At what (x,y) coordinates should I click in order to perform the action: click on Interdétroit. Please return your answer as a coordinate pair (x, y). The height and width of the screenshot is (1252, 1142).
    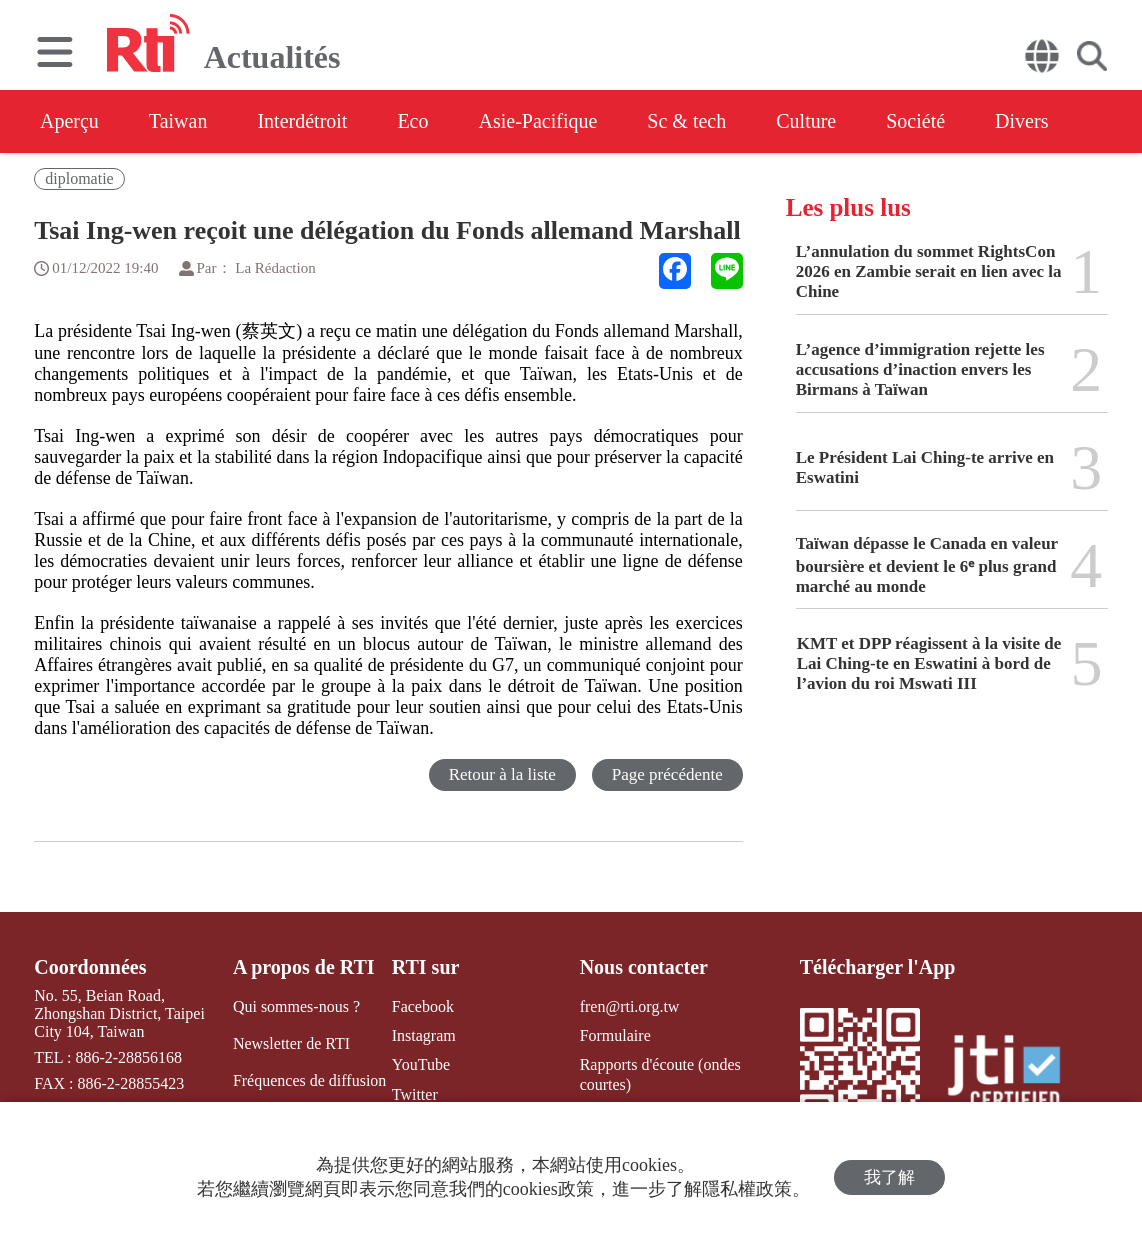
    Looking at the image, I should click on (302, 121).